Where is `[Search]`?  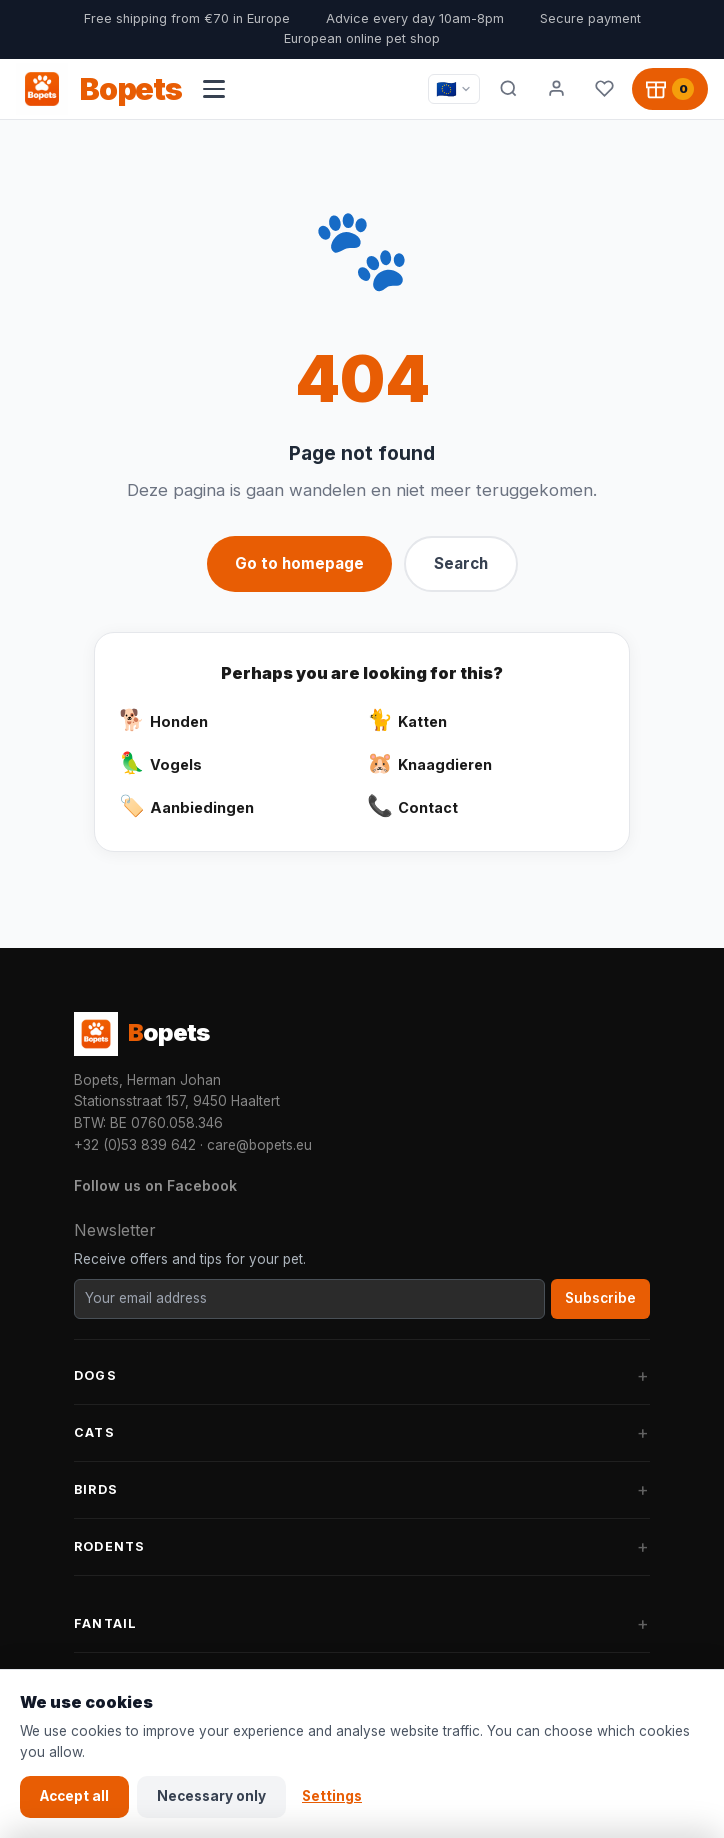 [Search] is located at coordinates (508, 89).